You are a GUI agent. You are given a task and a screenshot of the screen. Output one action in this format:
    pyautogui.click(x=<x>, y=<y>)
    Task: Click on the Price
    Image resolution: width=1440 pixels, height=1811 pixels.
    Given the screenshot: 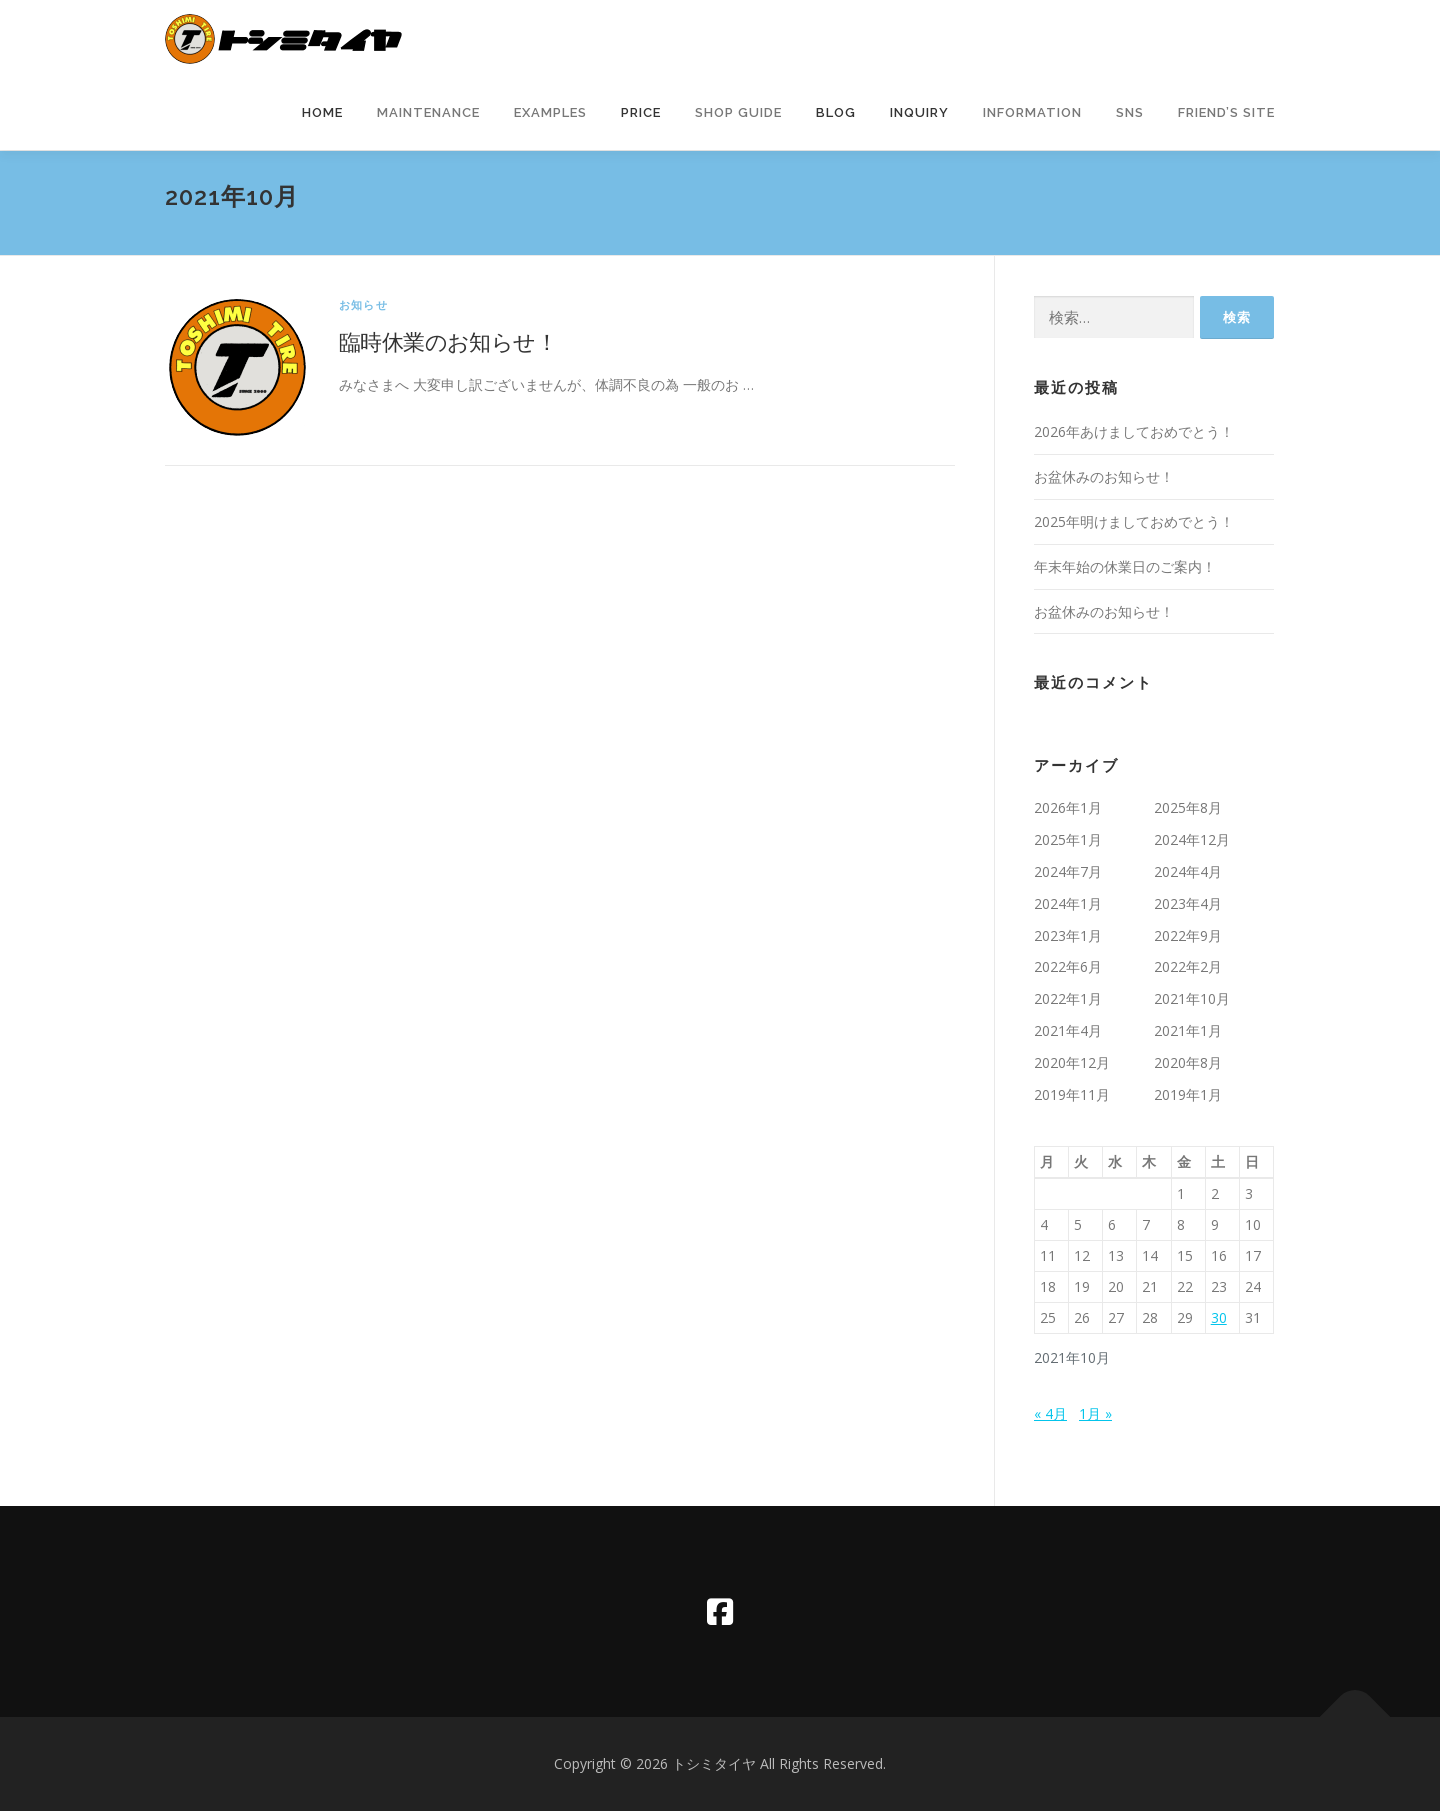 What is the action you would take?
    pyautogui.click(x=641, y=112)
    